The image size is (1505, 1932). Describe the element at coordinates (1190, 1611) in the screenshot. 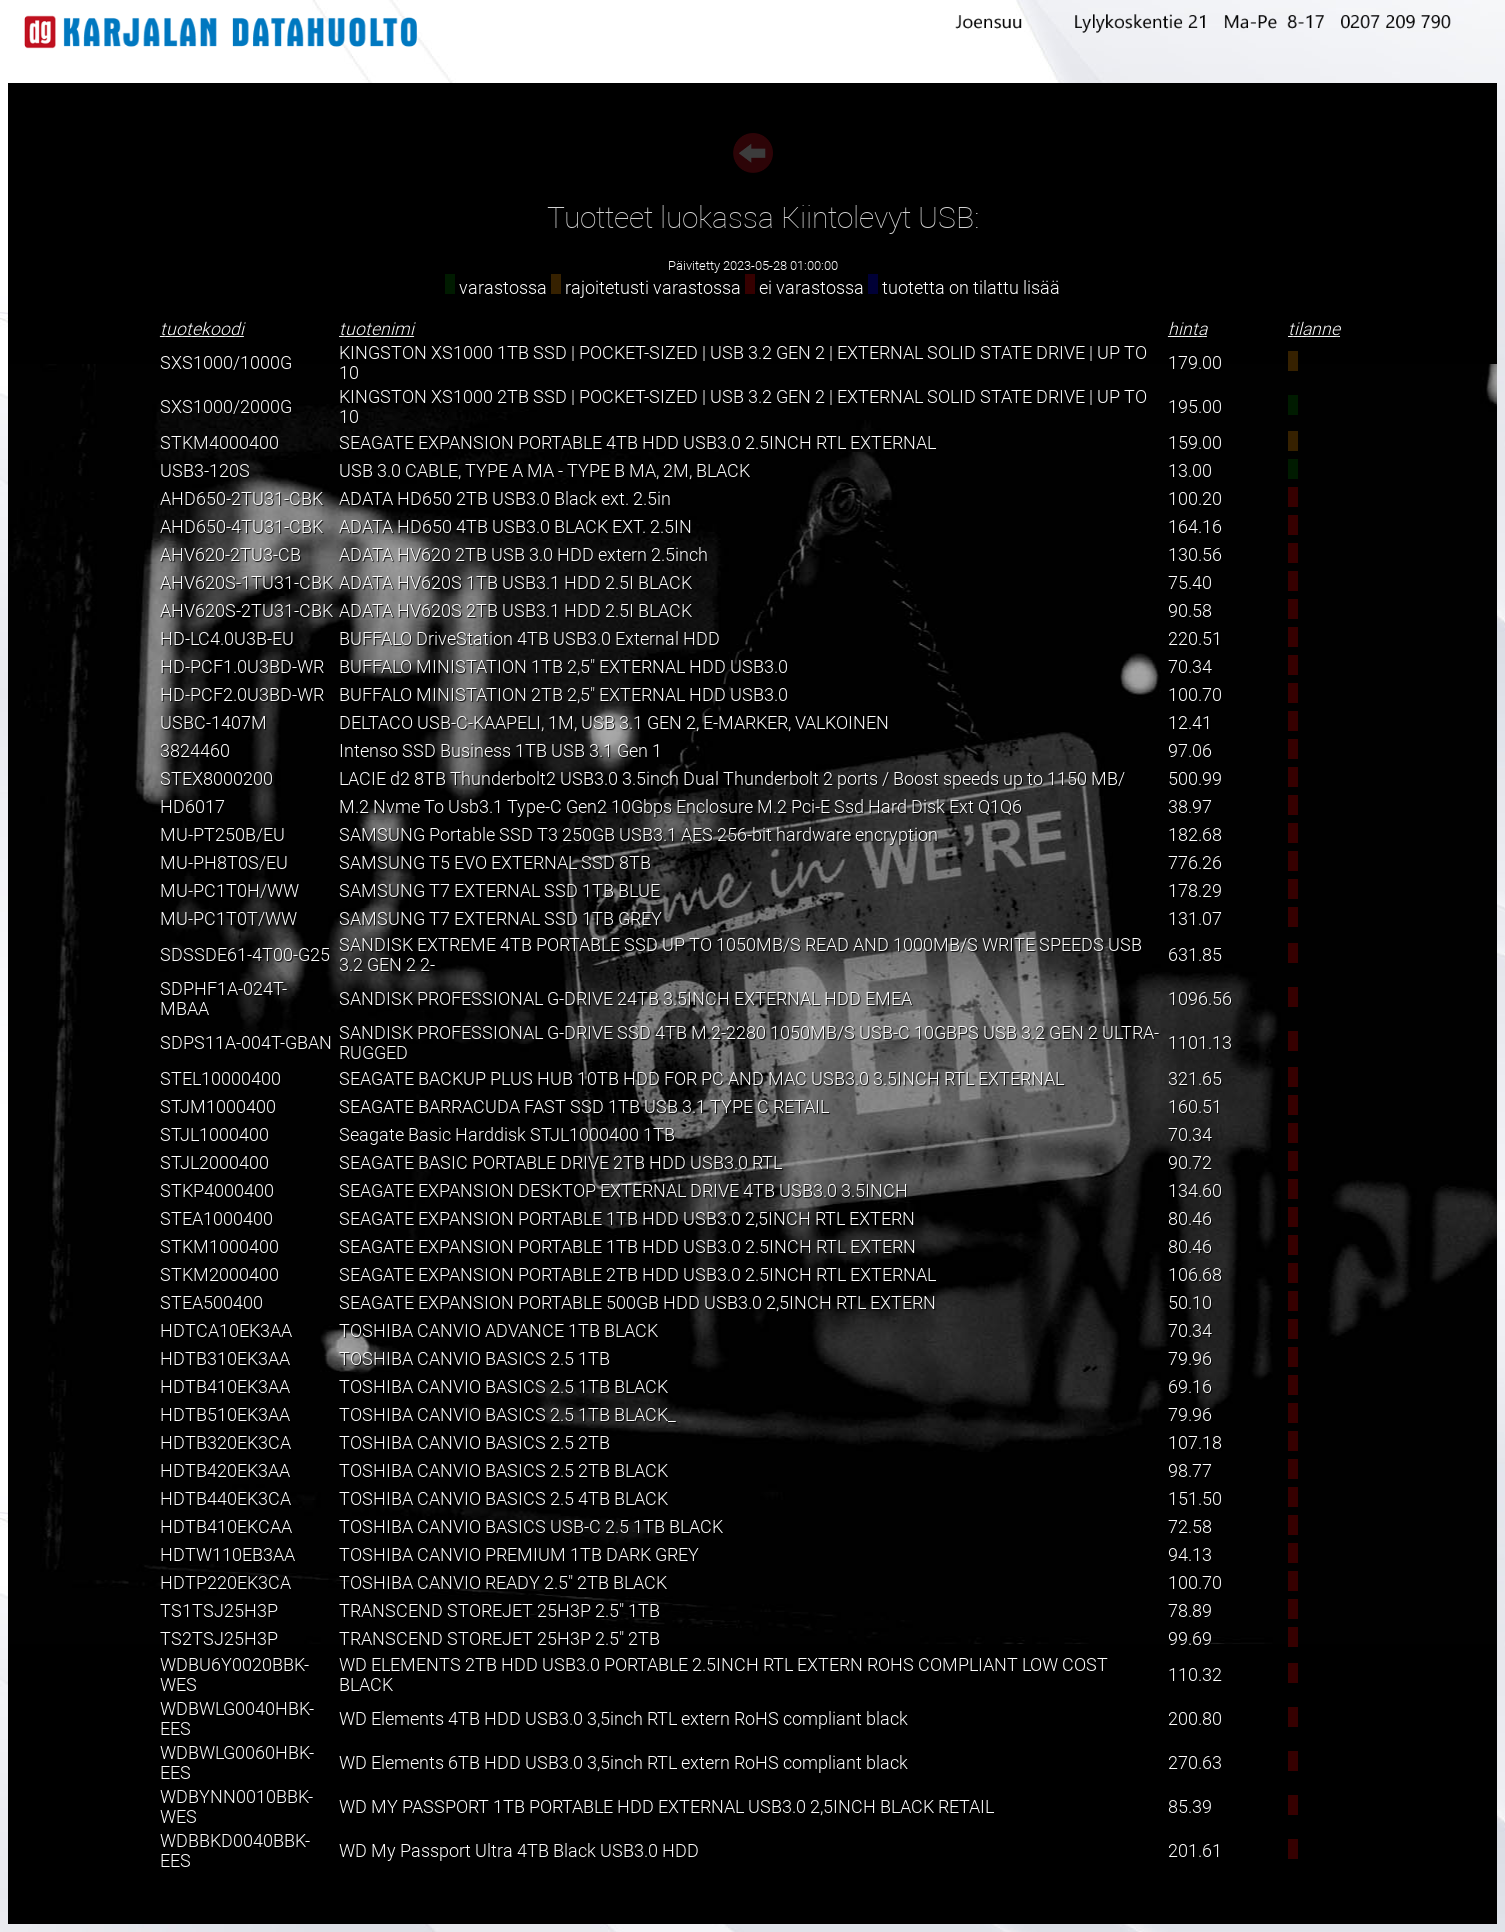

I see `78.89` at that location.